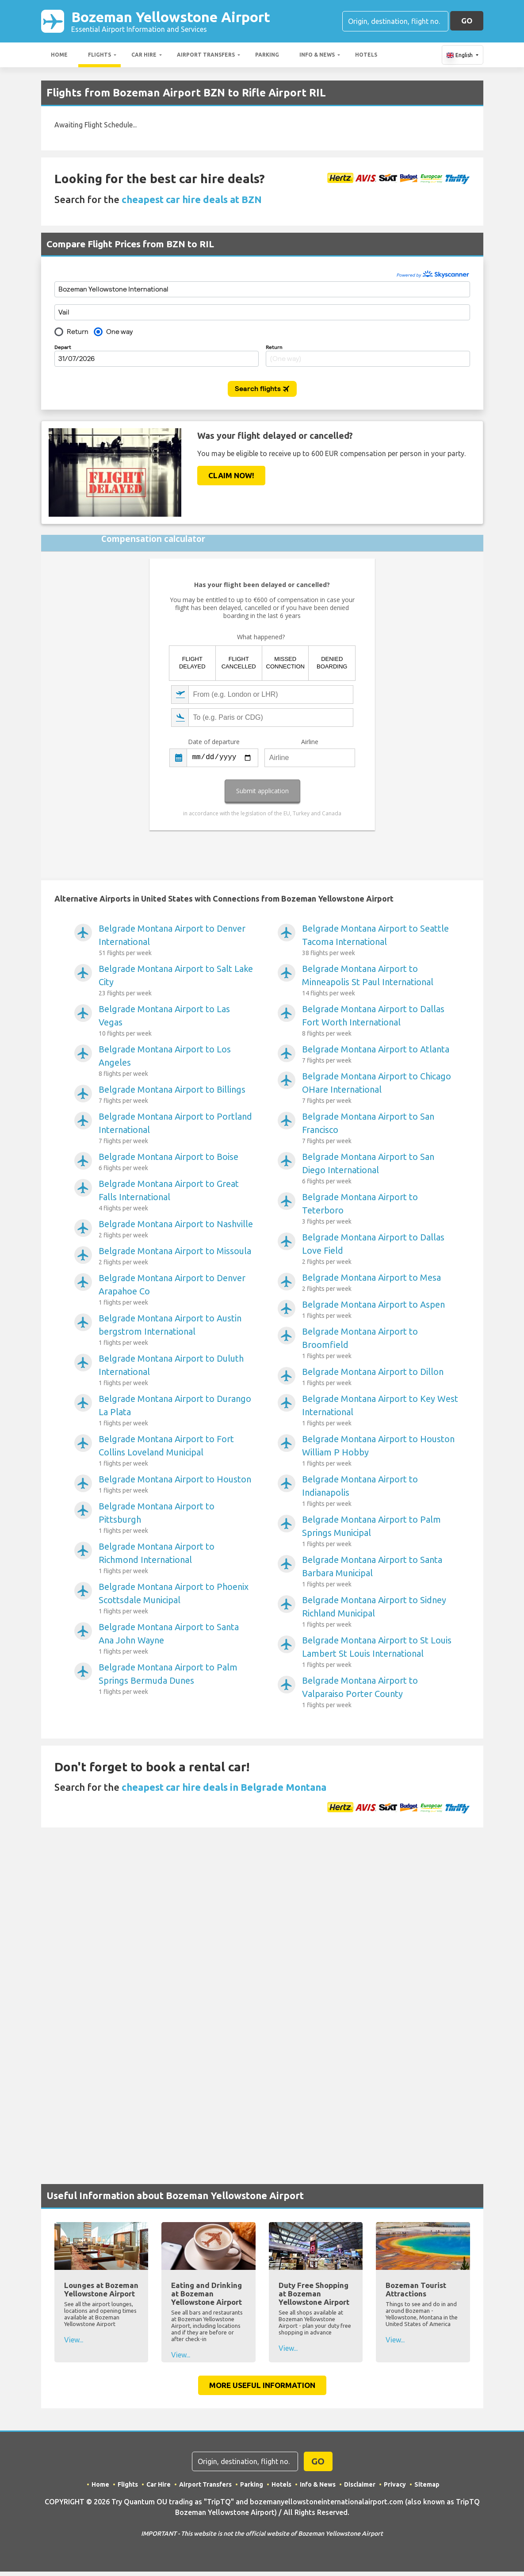 The height and width of the screenshot is (2576, 524). What do you see at coordinates (206, 55) in the screenshot?
I see `Airport Transfers` at bounding box center [206, 55].